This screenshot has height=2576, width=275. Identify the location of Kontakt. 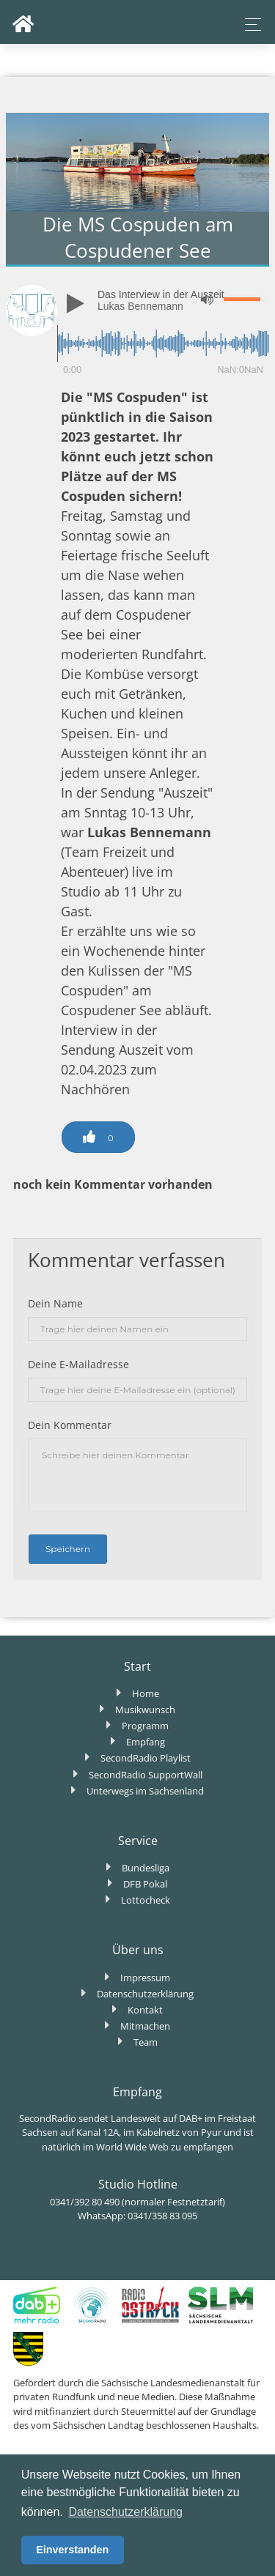
(145, 2009).